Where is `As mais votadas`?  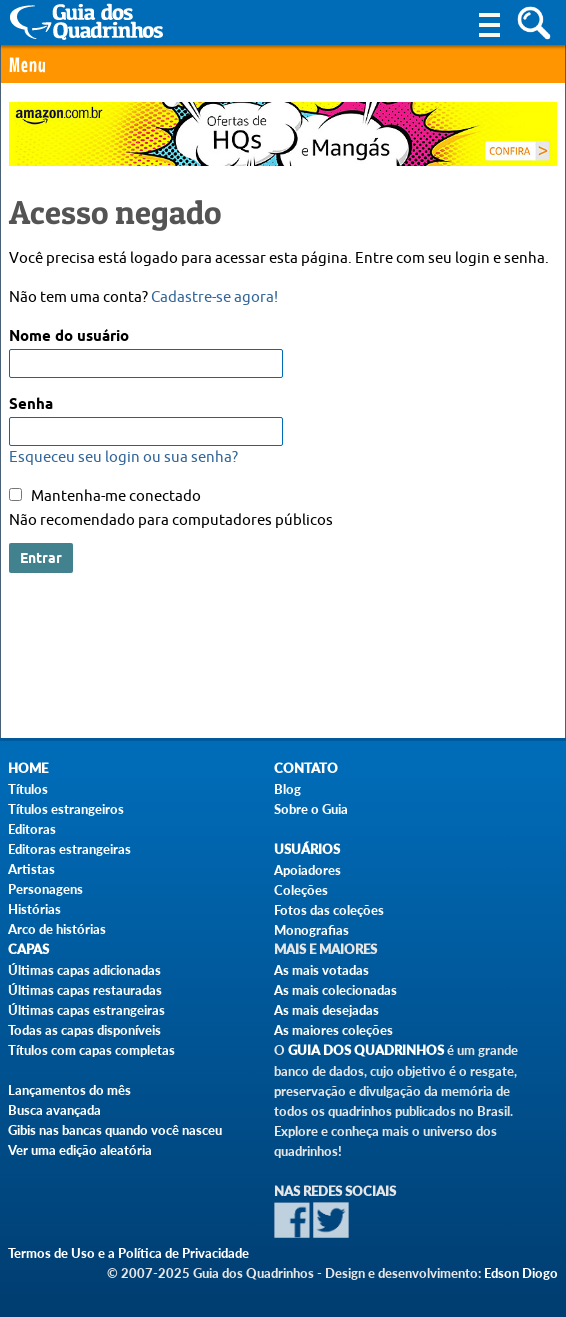
As mais votadas is located at coordinates (321, 970).